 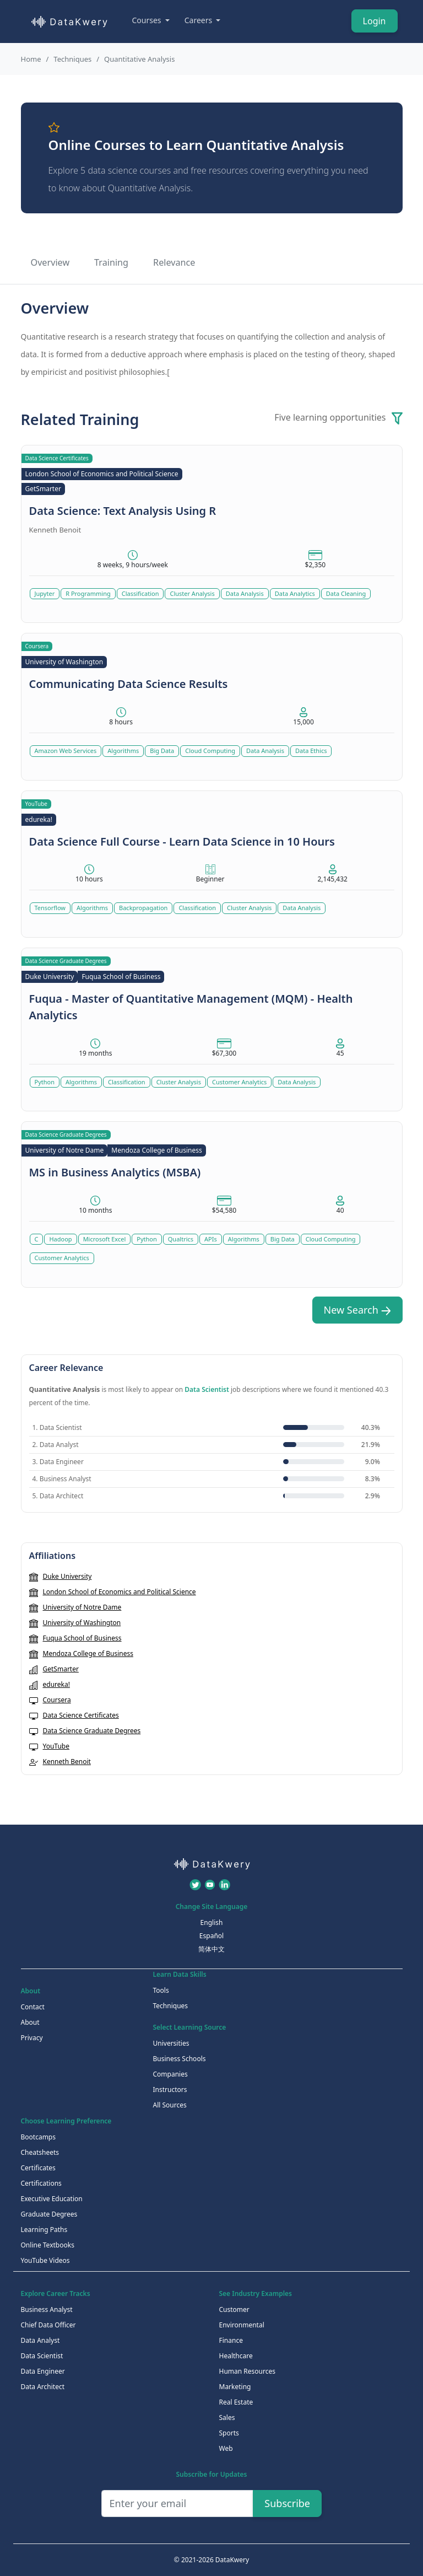 What do you see at coordinates (47, 2309) in the screenshot?
I see `Business Analyst` at bounding box center [47, 2309].